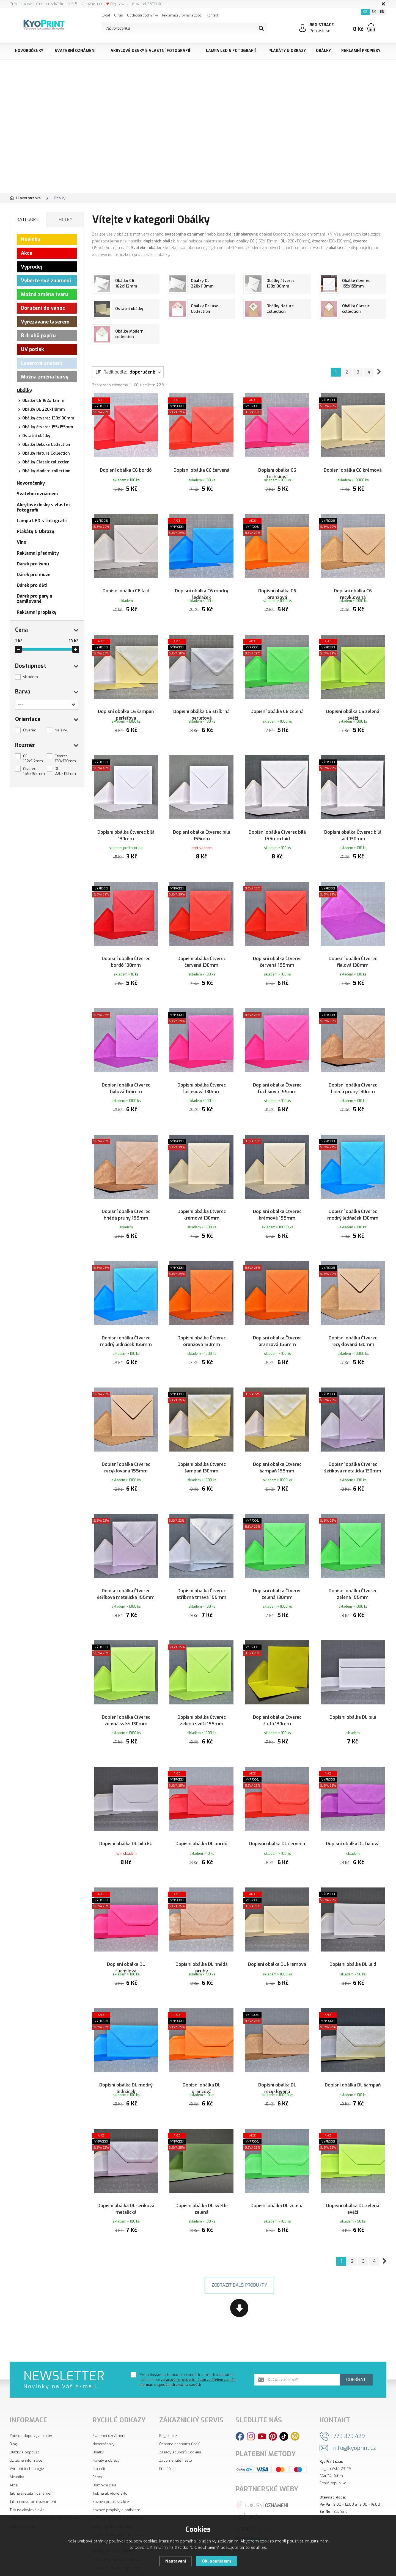 The height and width of the screenshot is (2576, 396). I want to click on Dopisní obálka Čtverec bílá laid 130mm, so click(352, 836).